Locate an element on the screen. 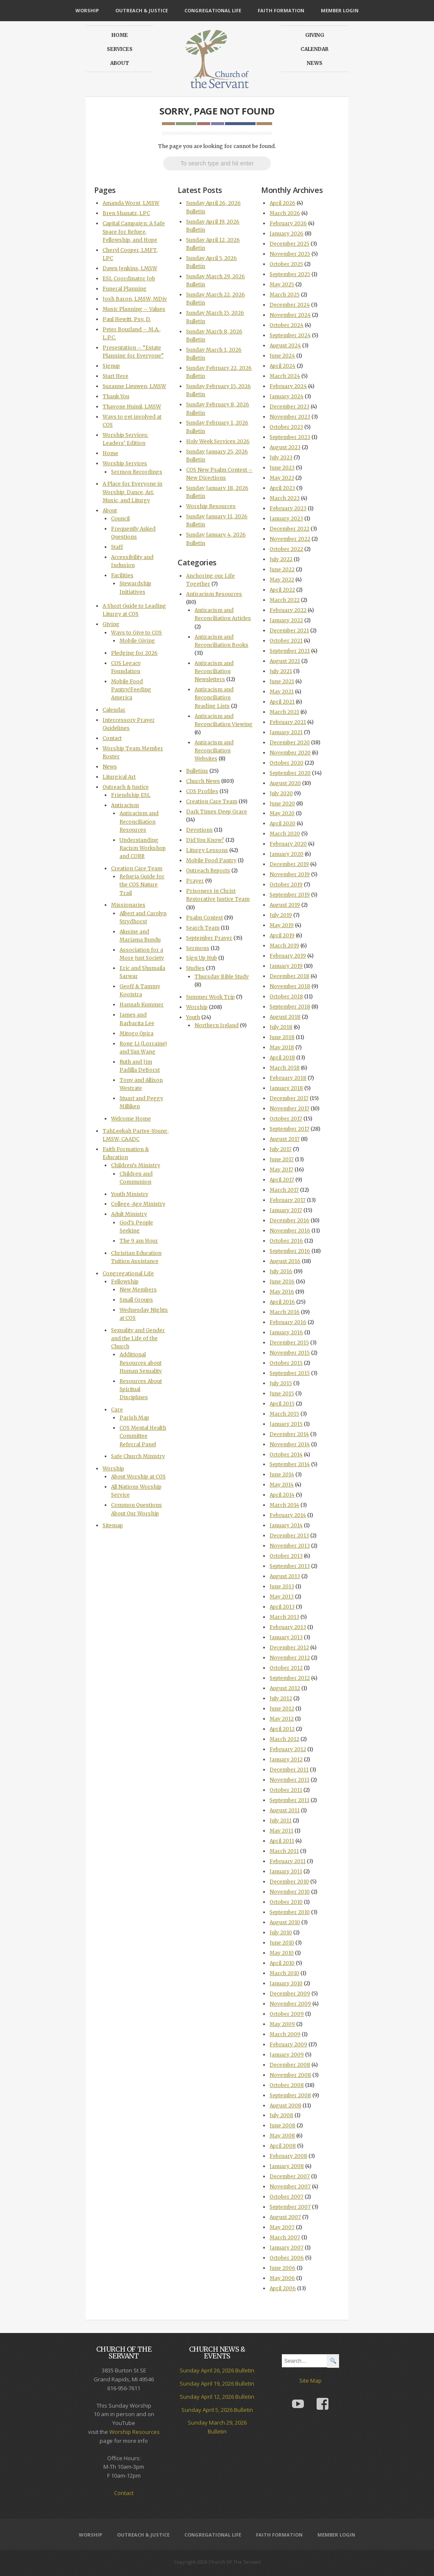 The image size is (434, 2576). October 2018 is located at coordinates (286, 996).